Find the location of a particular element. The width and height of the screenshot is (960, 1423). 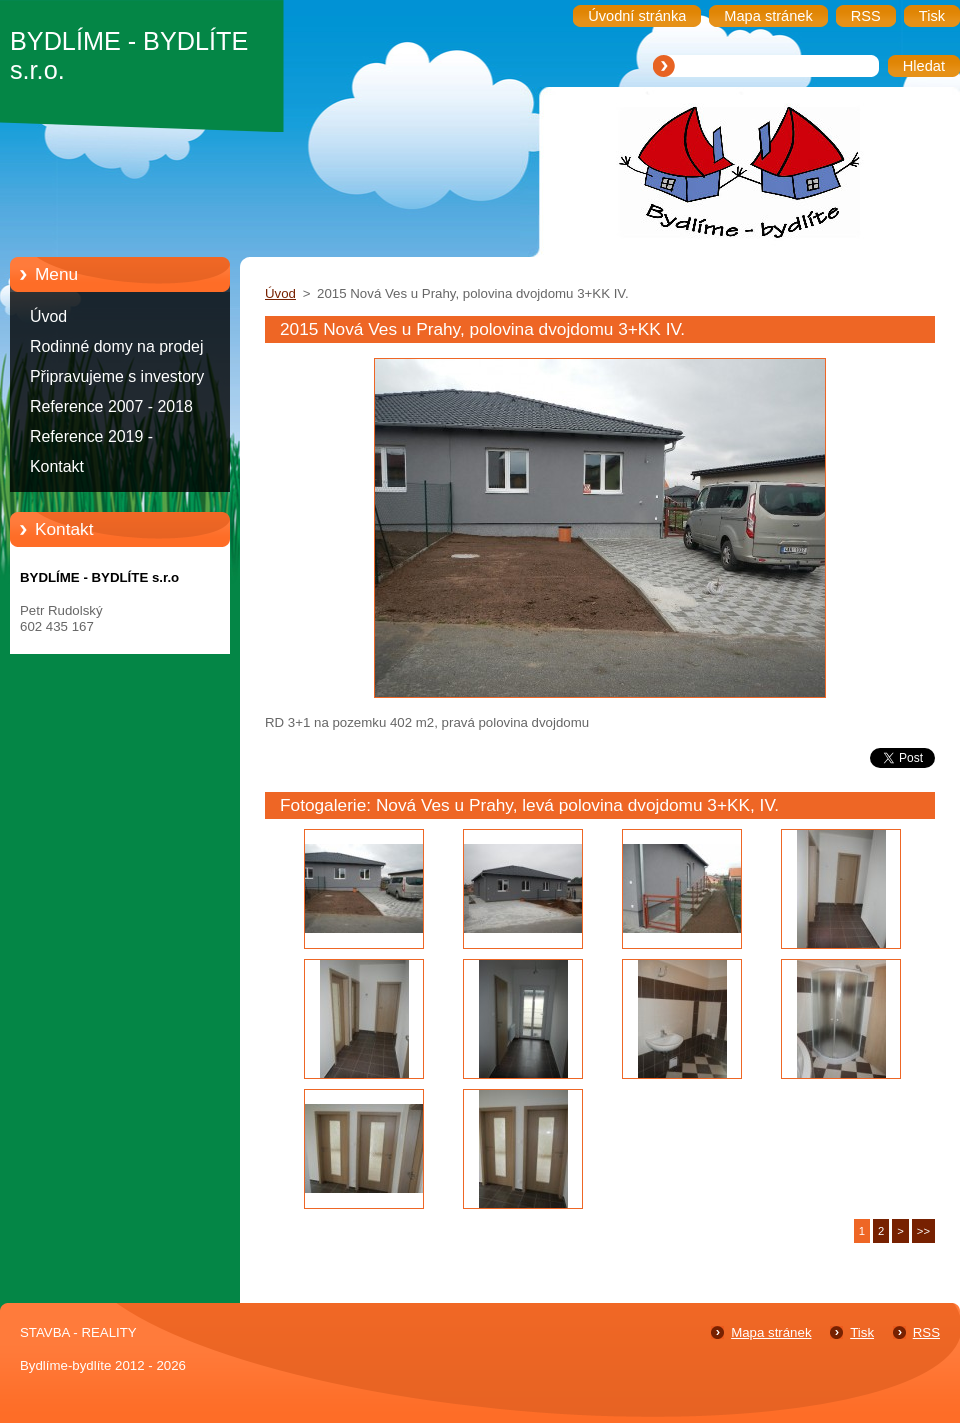

Úvod is located at coordinates (48, 316).